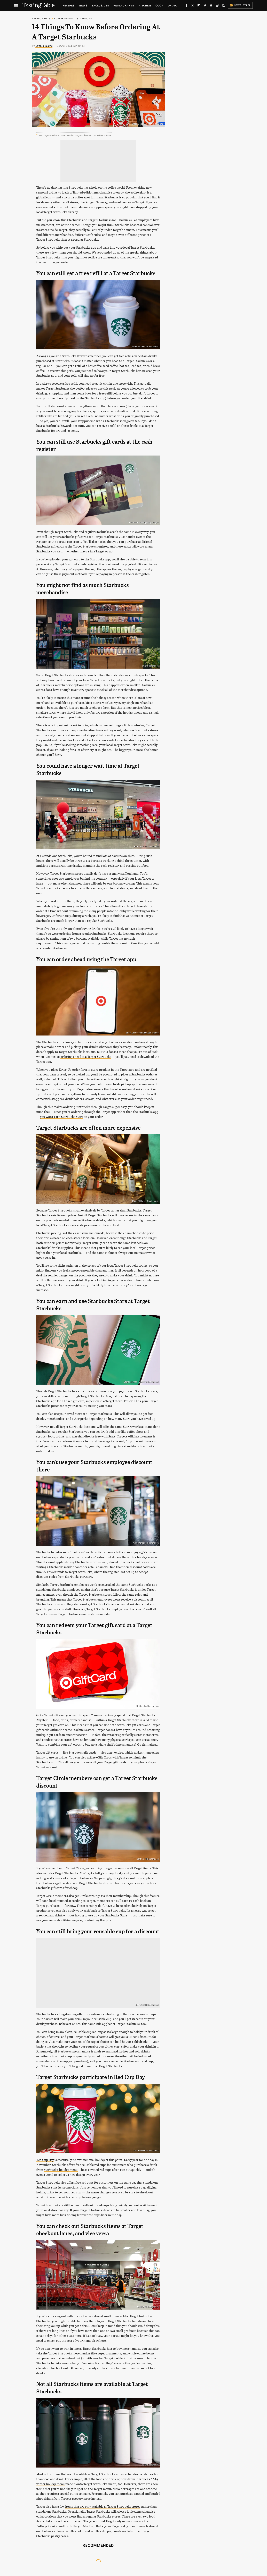  What do you see at coordinates (159, 5) in the screenshot?
I see `Cook` at bounding box center [159, 5].